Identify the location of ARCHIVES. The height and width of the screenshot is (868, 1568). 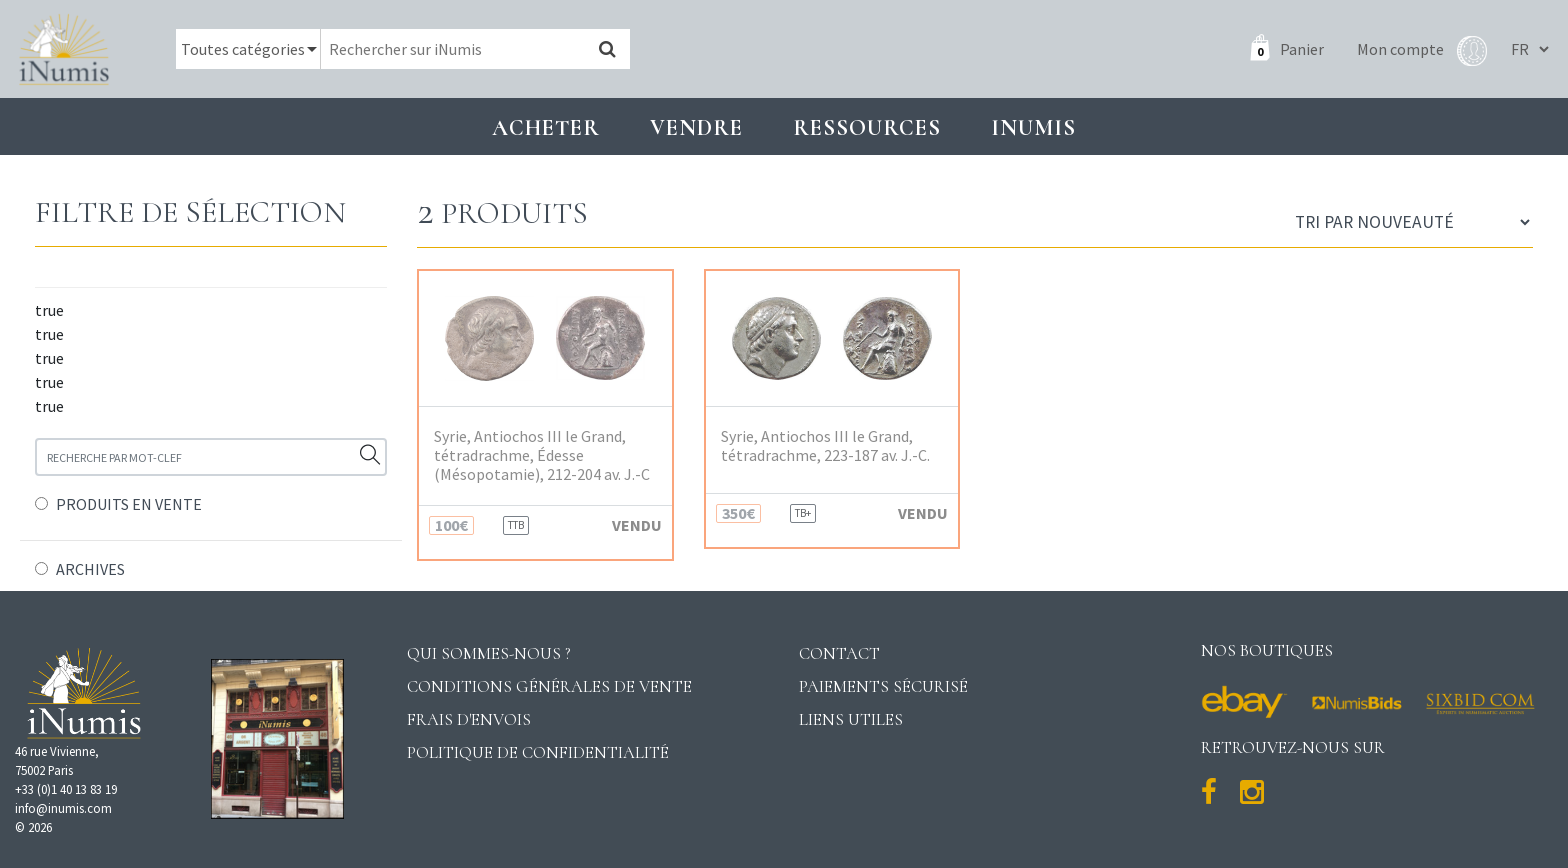
(90, 569).